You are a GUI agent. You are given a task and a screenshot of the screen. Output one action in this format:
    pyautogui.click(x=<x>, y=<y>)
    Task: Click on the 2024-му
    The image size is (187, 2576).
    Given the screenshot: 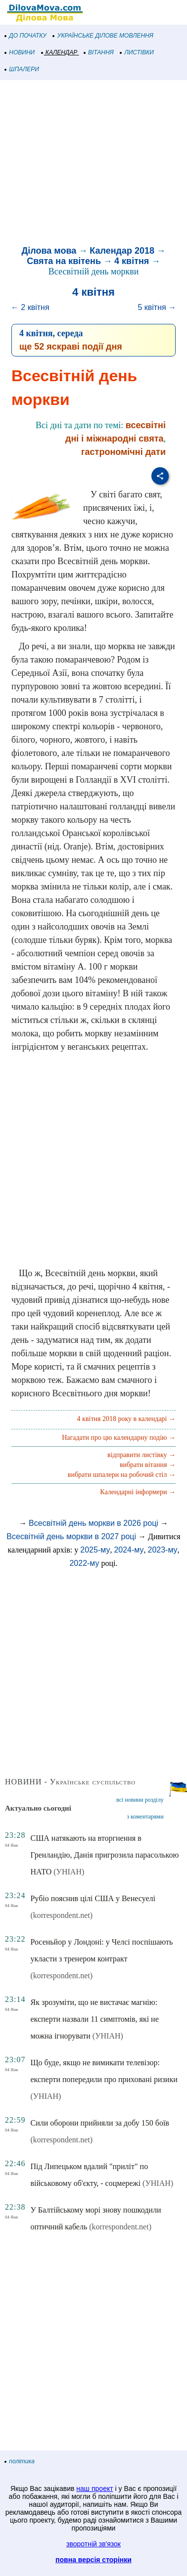 What is the action you would take?
    pyautogui.click(x=128, y=1550)
    